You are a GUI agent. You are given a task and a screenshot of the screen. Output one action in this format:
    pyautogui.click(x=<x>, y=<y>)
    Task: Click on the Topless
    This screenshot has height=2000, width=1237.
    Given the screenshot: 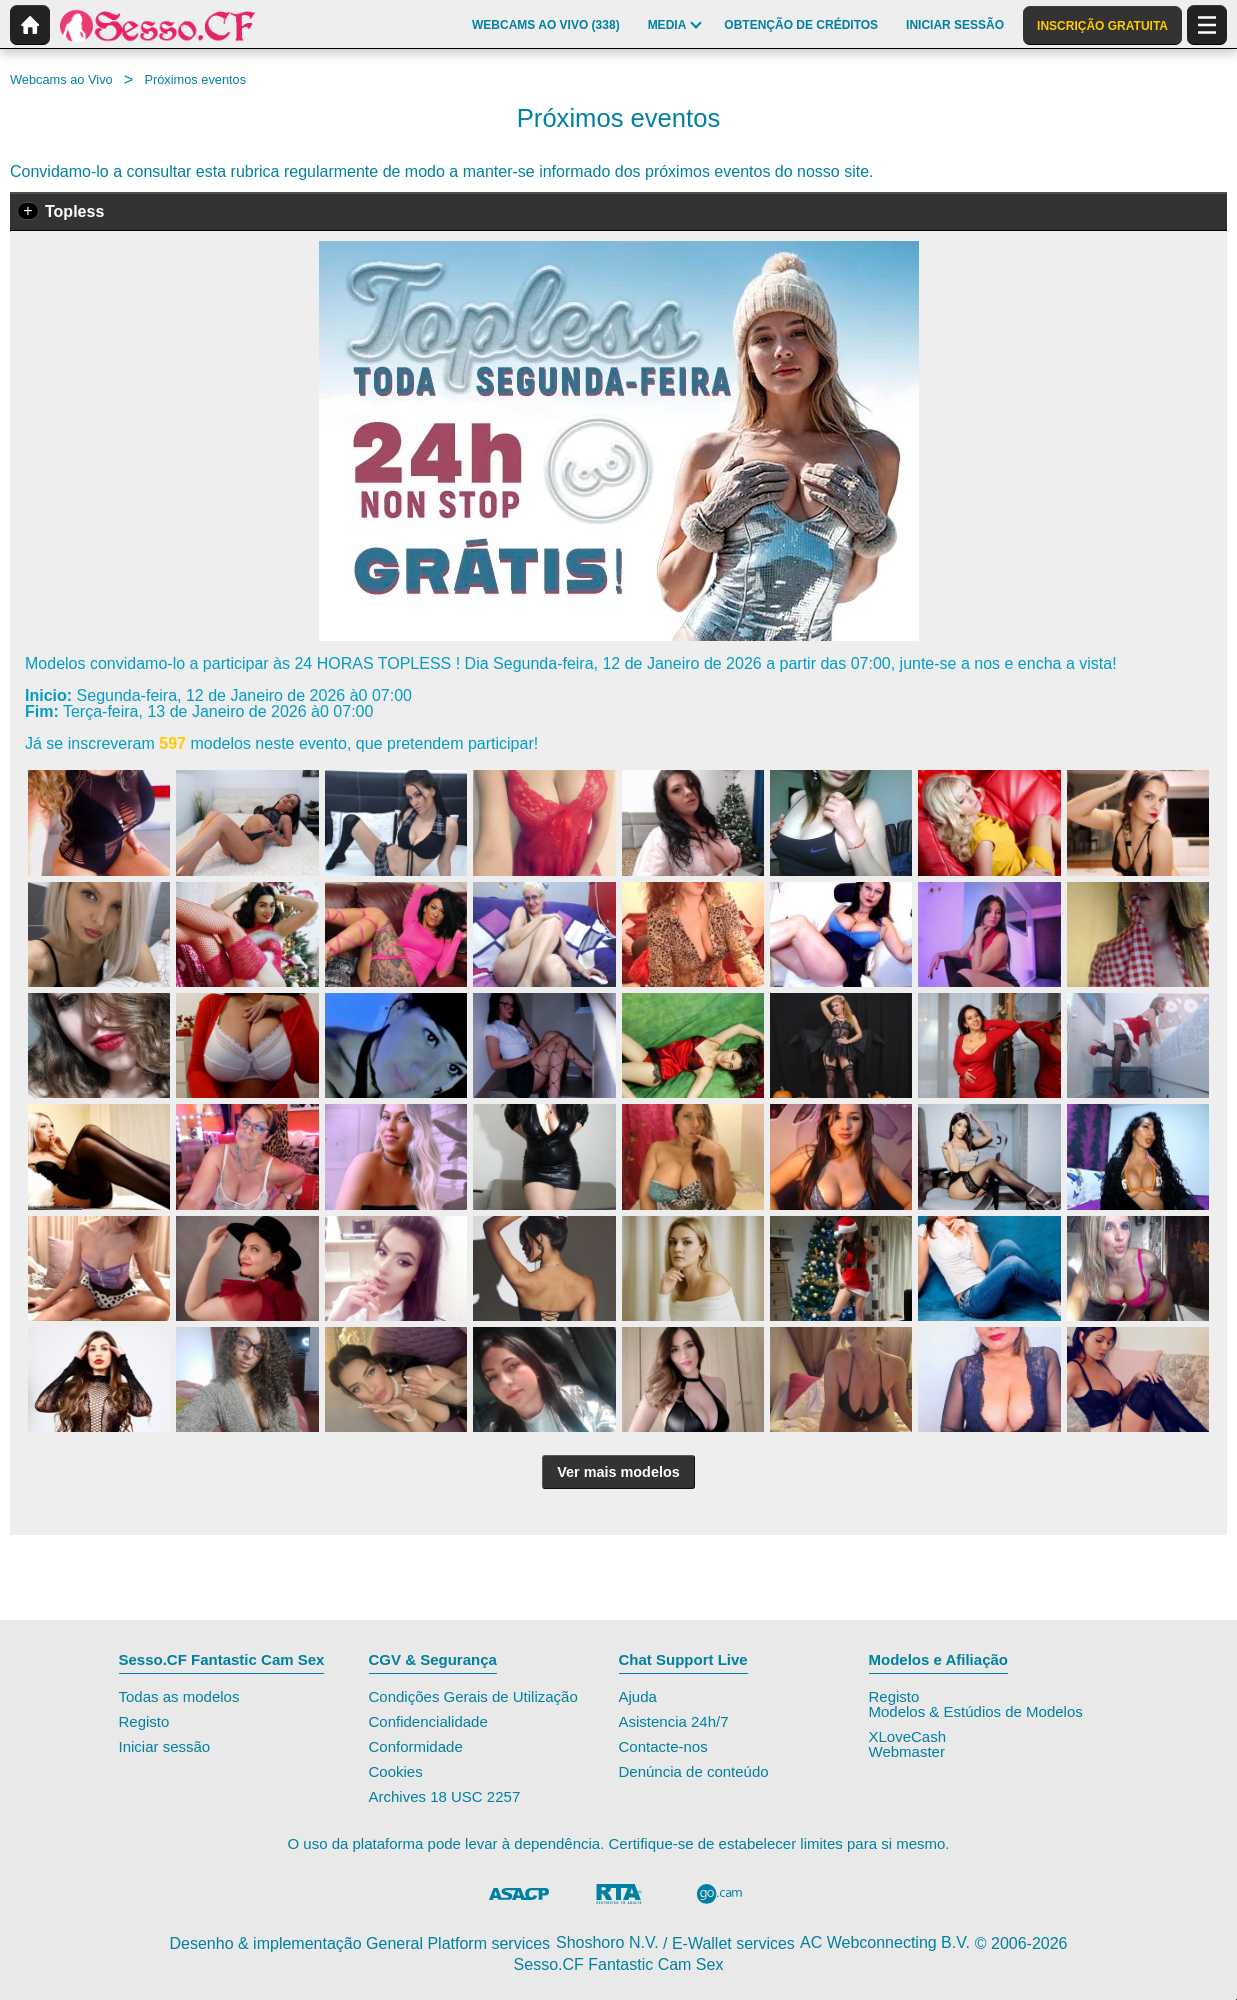 What is the action you would take?
    pyautogui.click(x=74, y=211)
    